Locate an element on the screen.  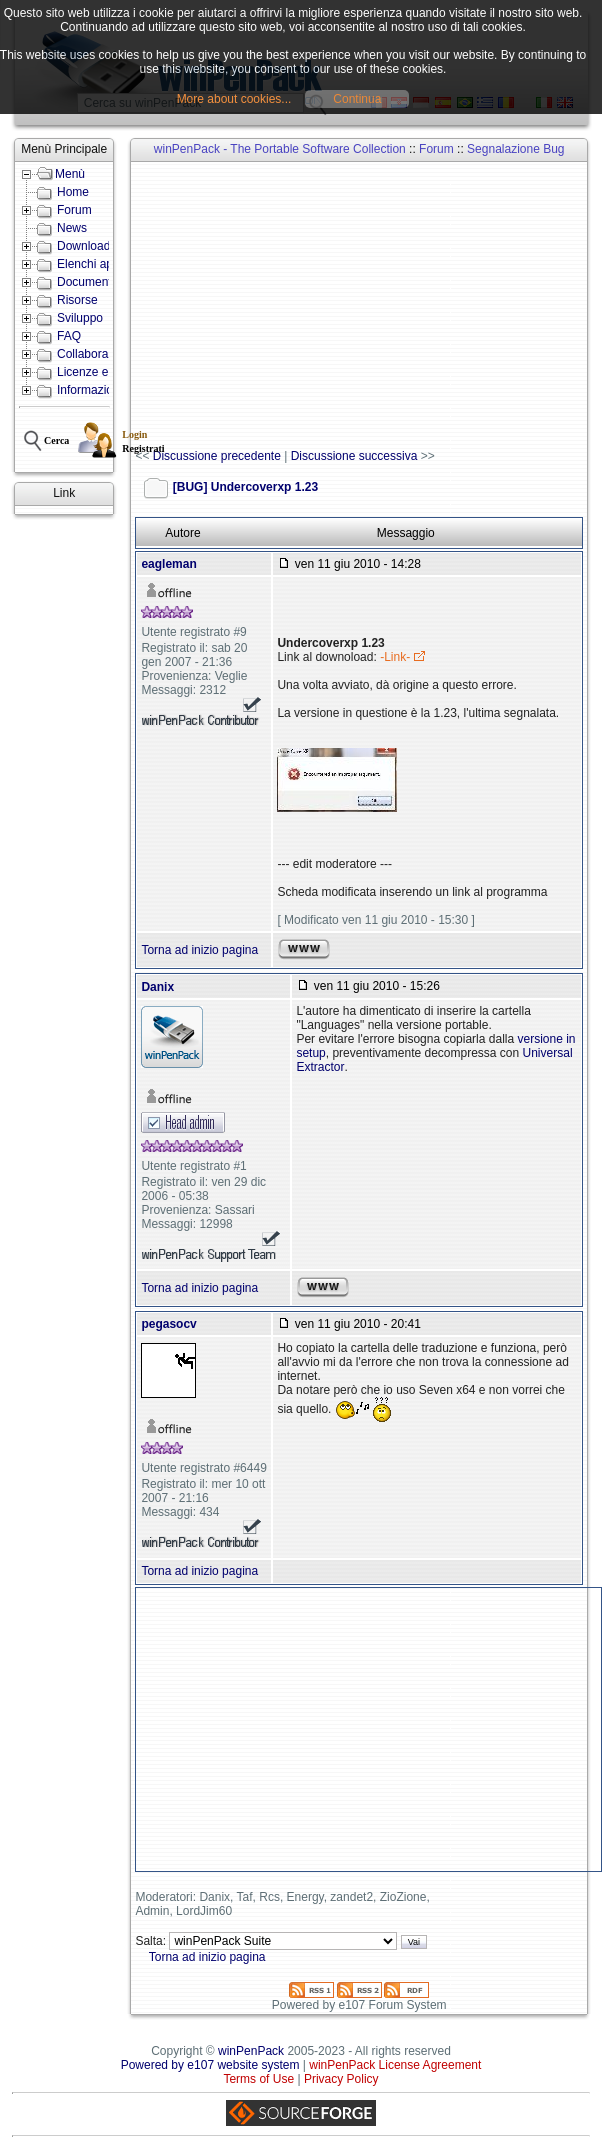
winPenPack - The Portable Software Collection is located at coordinates (280, 149).